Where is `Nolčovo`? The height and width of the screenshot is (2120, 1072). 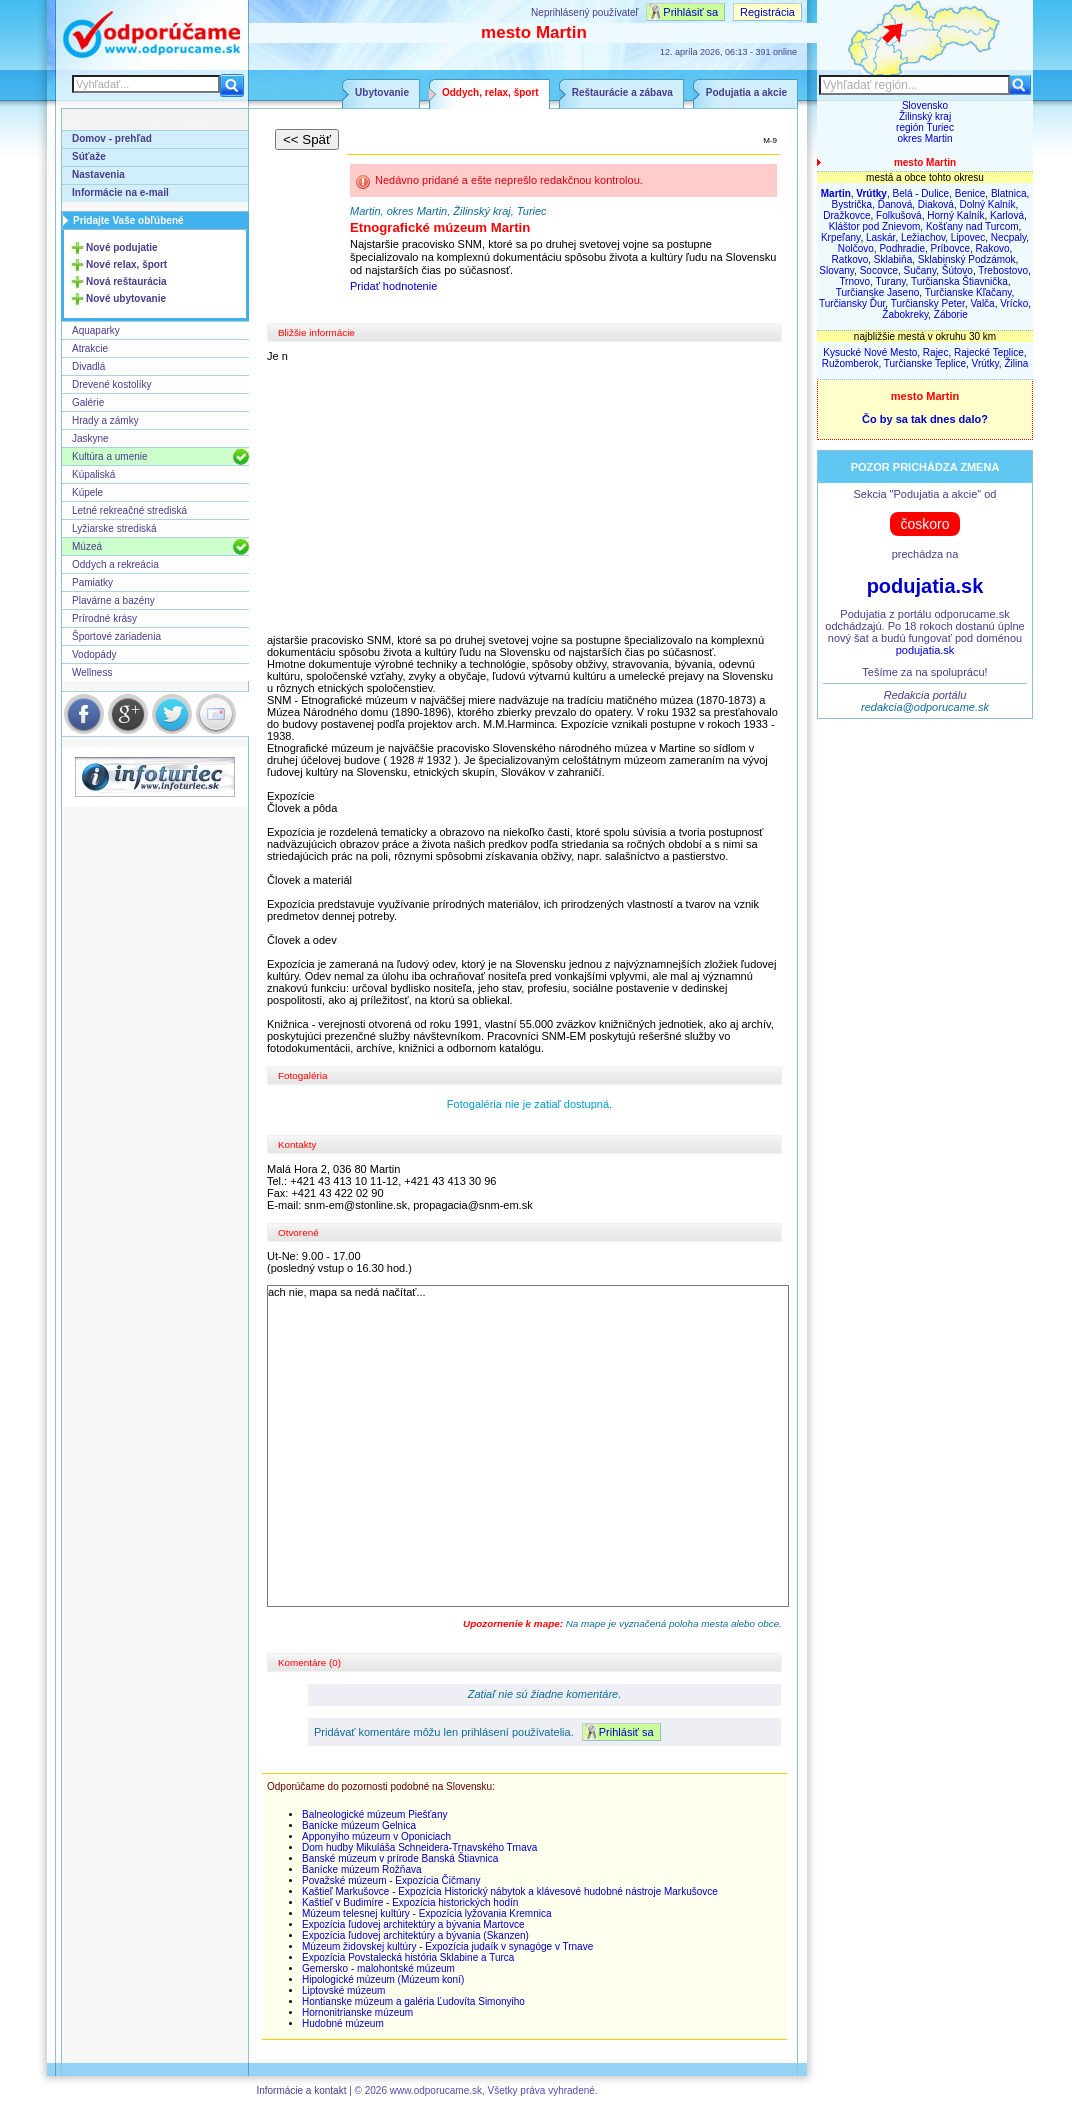
Nolčovo is located at coordinates (856, 248).